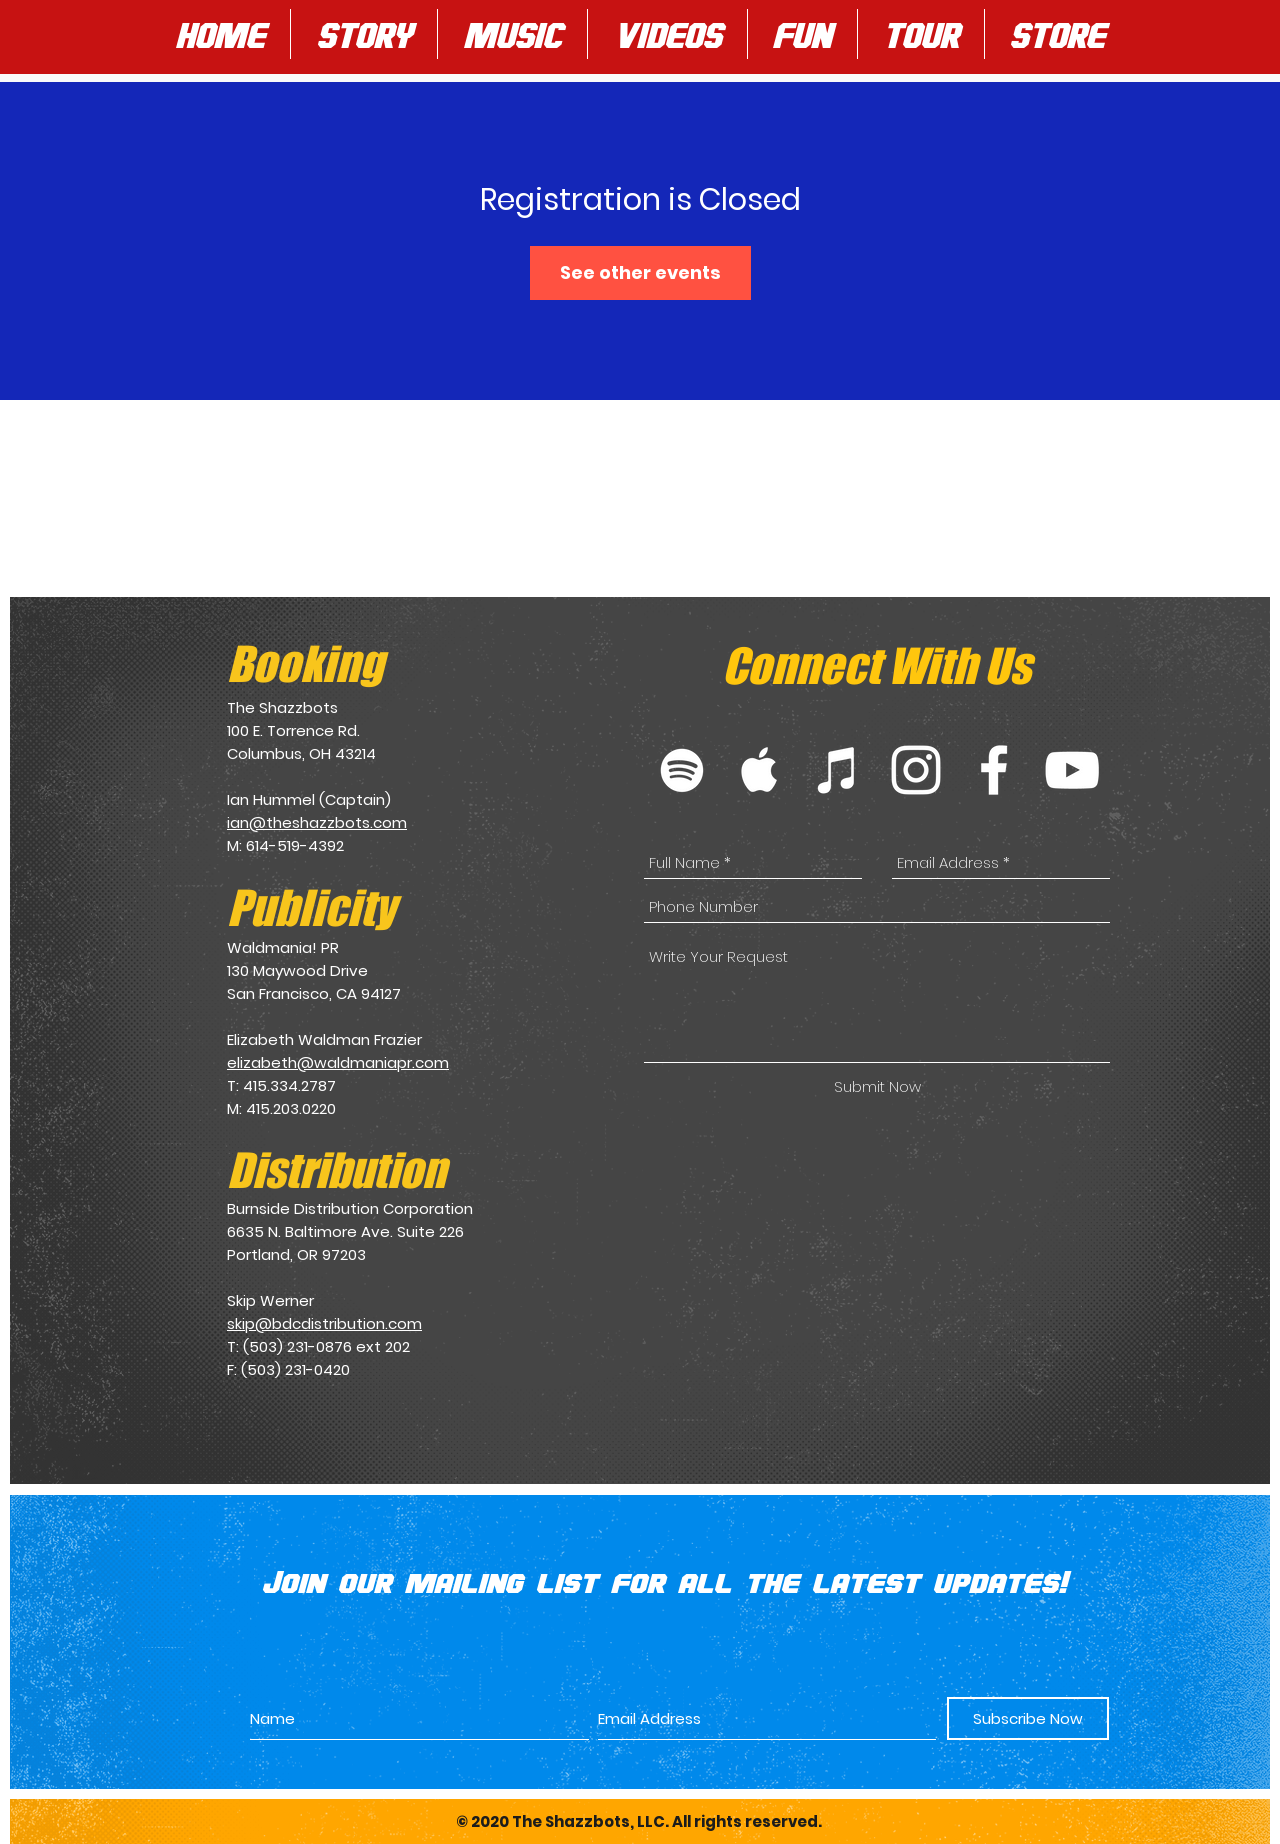  I want to click on elizabeth@waldmaniapr.com, so click(338, 1062).